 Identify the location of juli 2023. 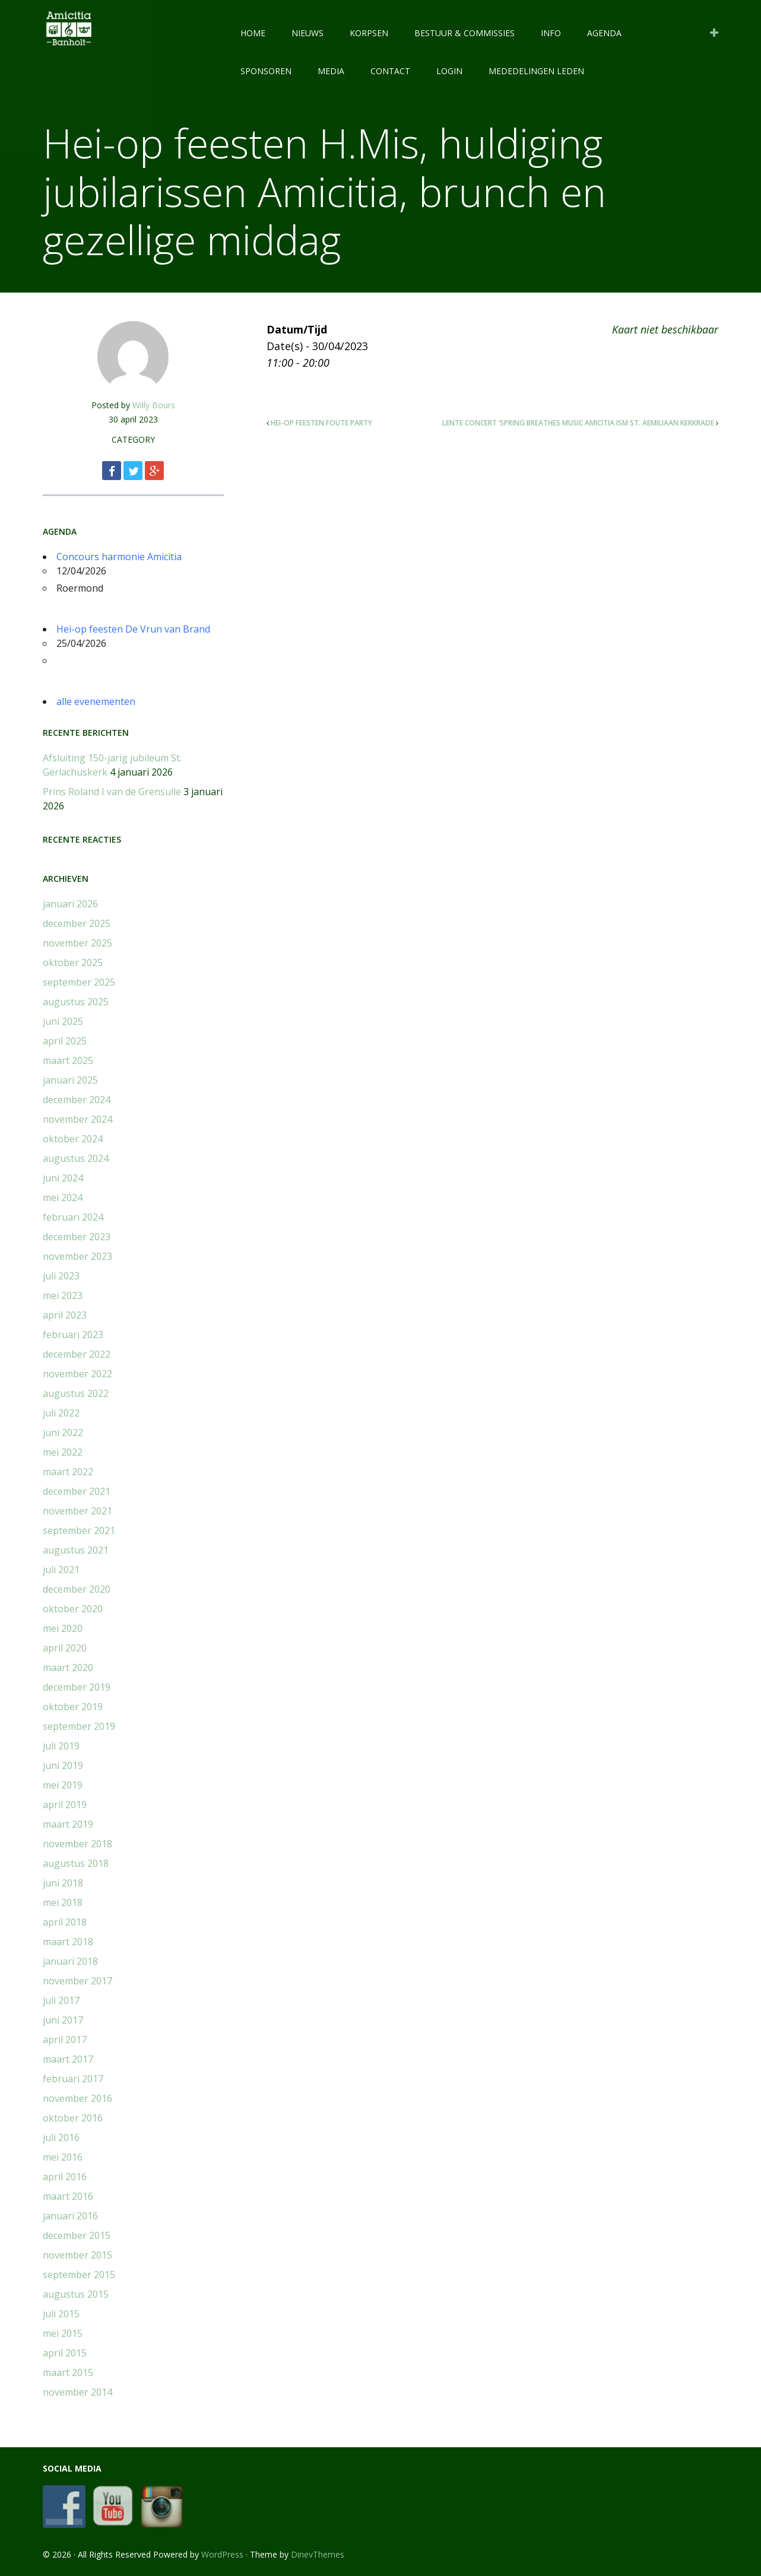
(61, 1275).